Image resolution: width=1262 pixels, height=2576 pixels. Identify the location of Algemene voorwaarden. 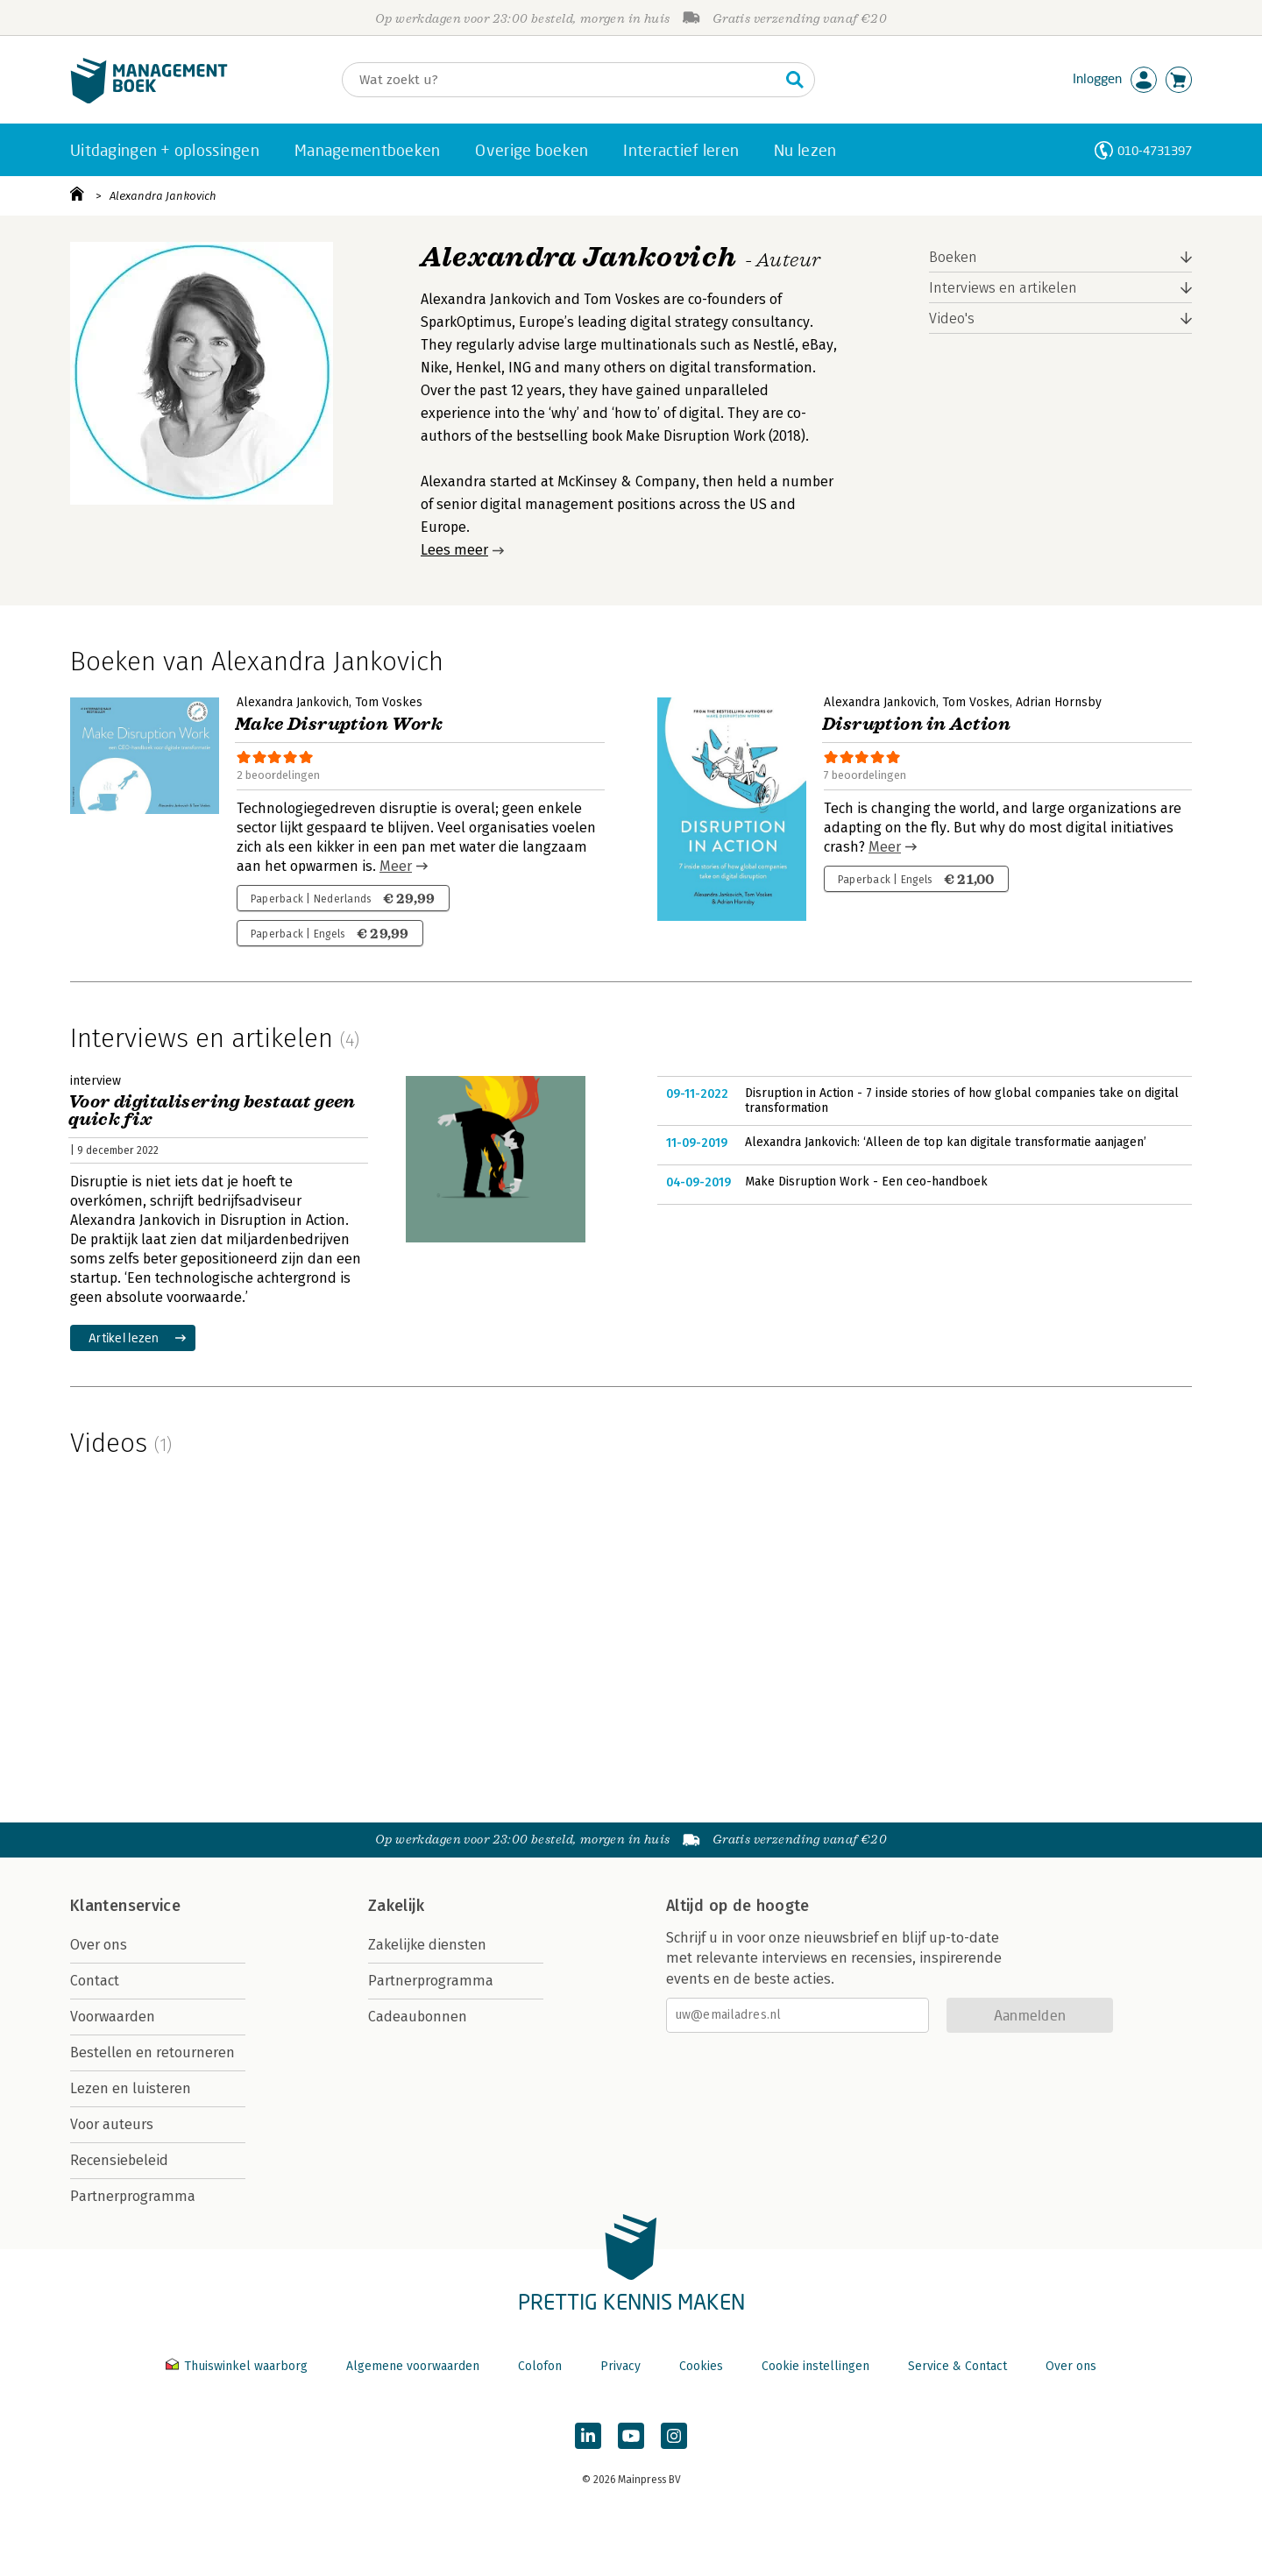
(412, 2366).